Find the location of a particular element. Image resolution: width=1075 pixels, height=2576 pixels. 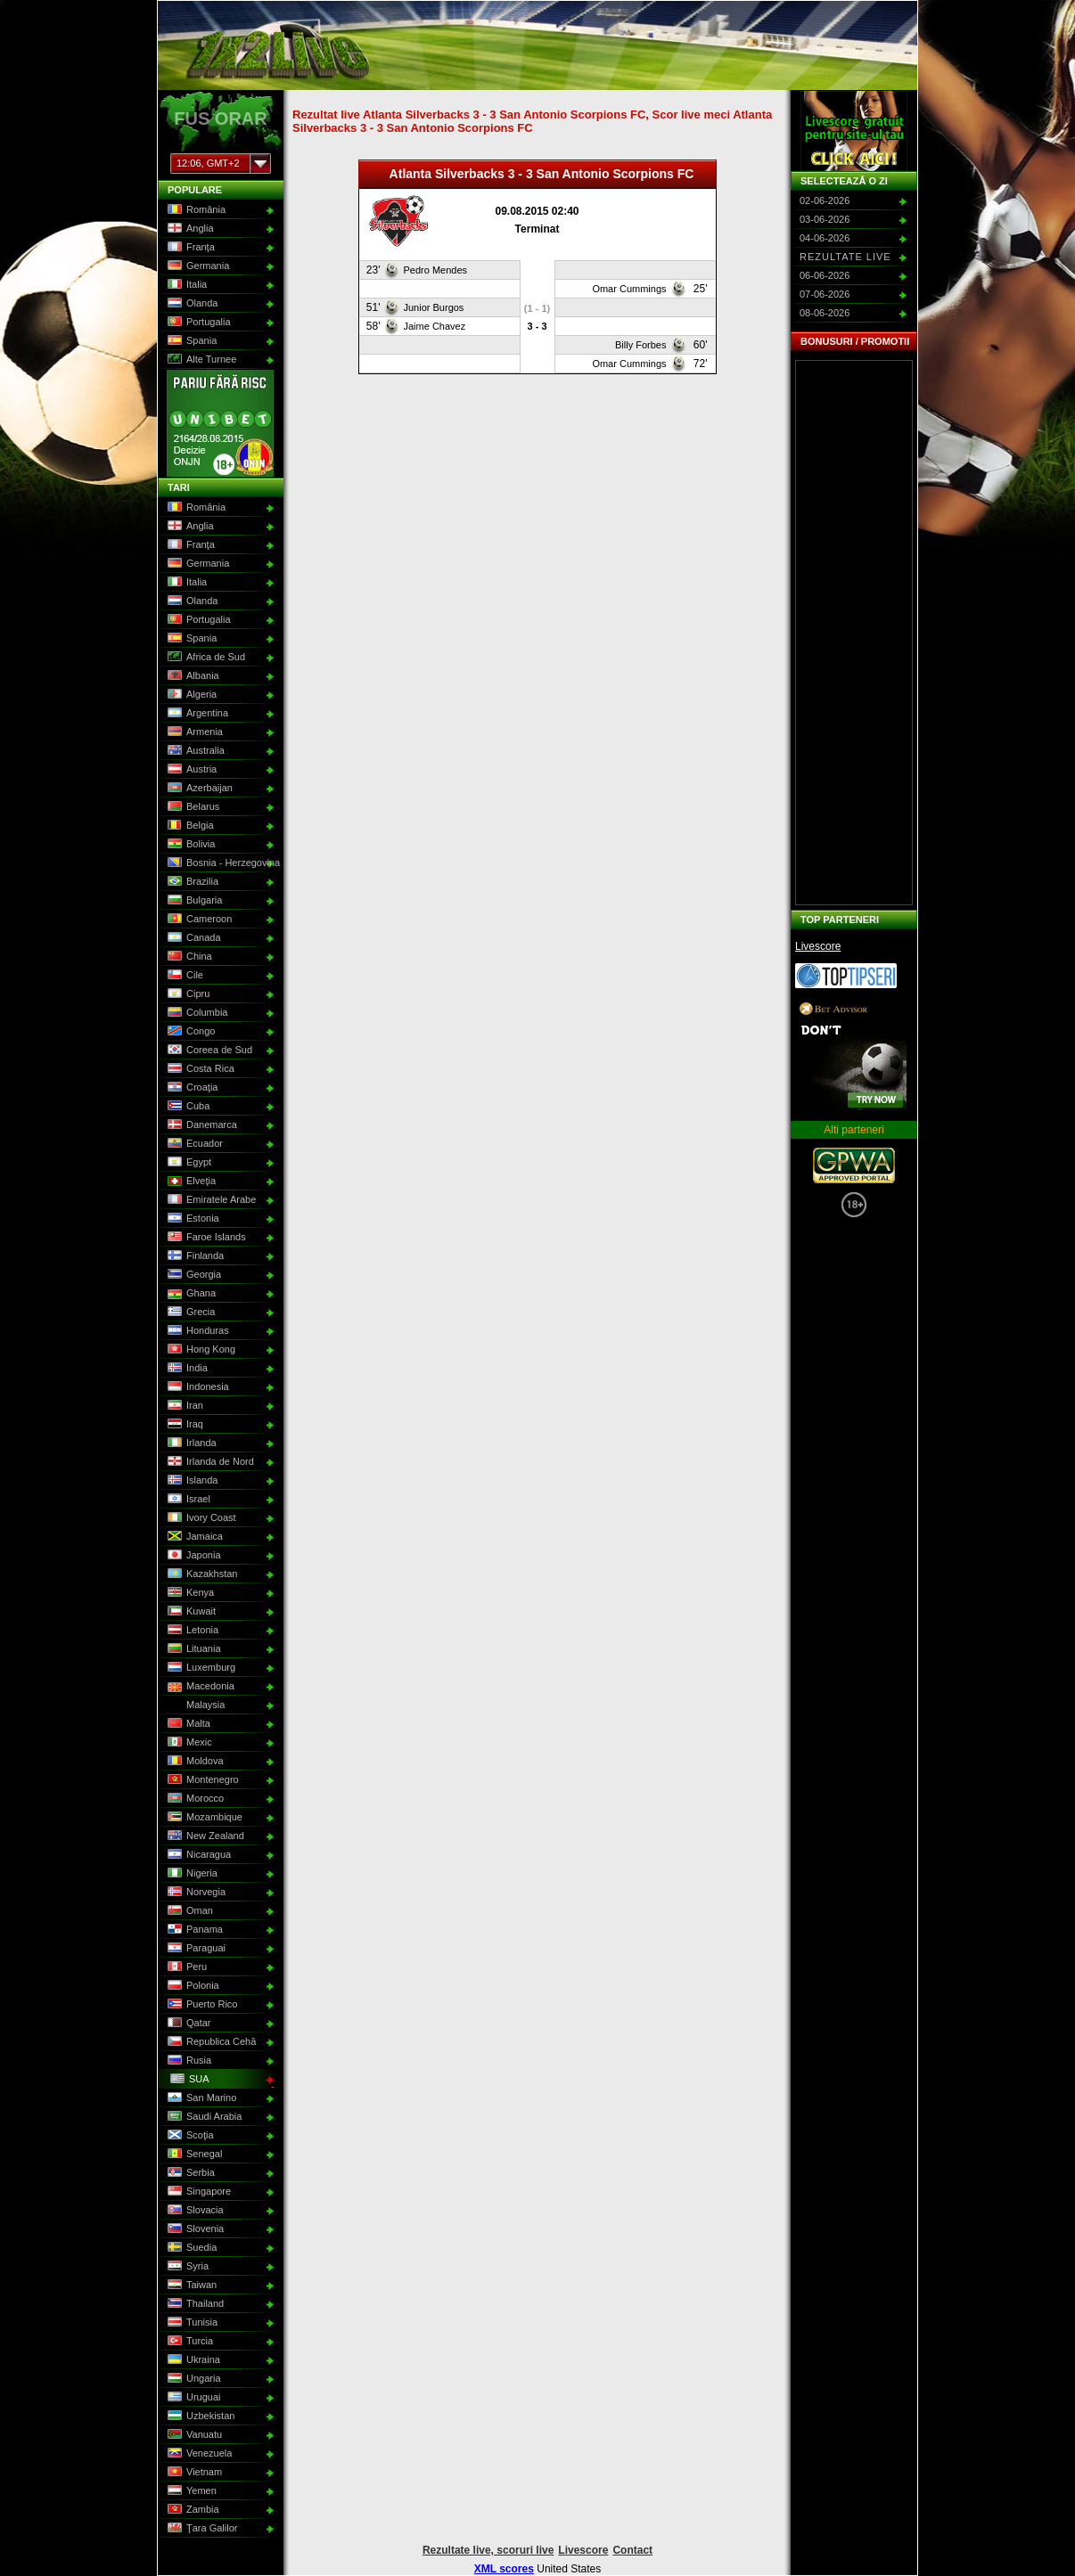

Paraguai is located at coordinates (195, 1949).